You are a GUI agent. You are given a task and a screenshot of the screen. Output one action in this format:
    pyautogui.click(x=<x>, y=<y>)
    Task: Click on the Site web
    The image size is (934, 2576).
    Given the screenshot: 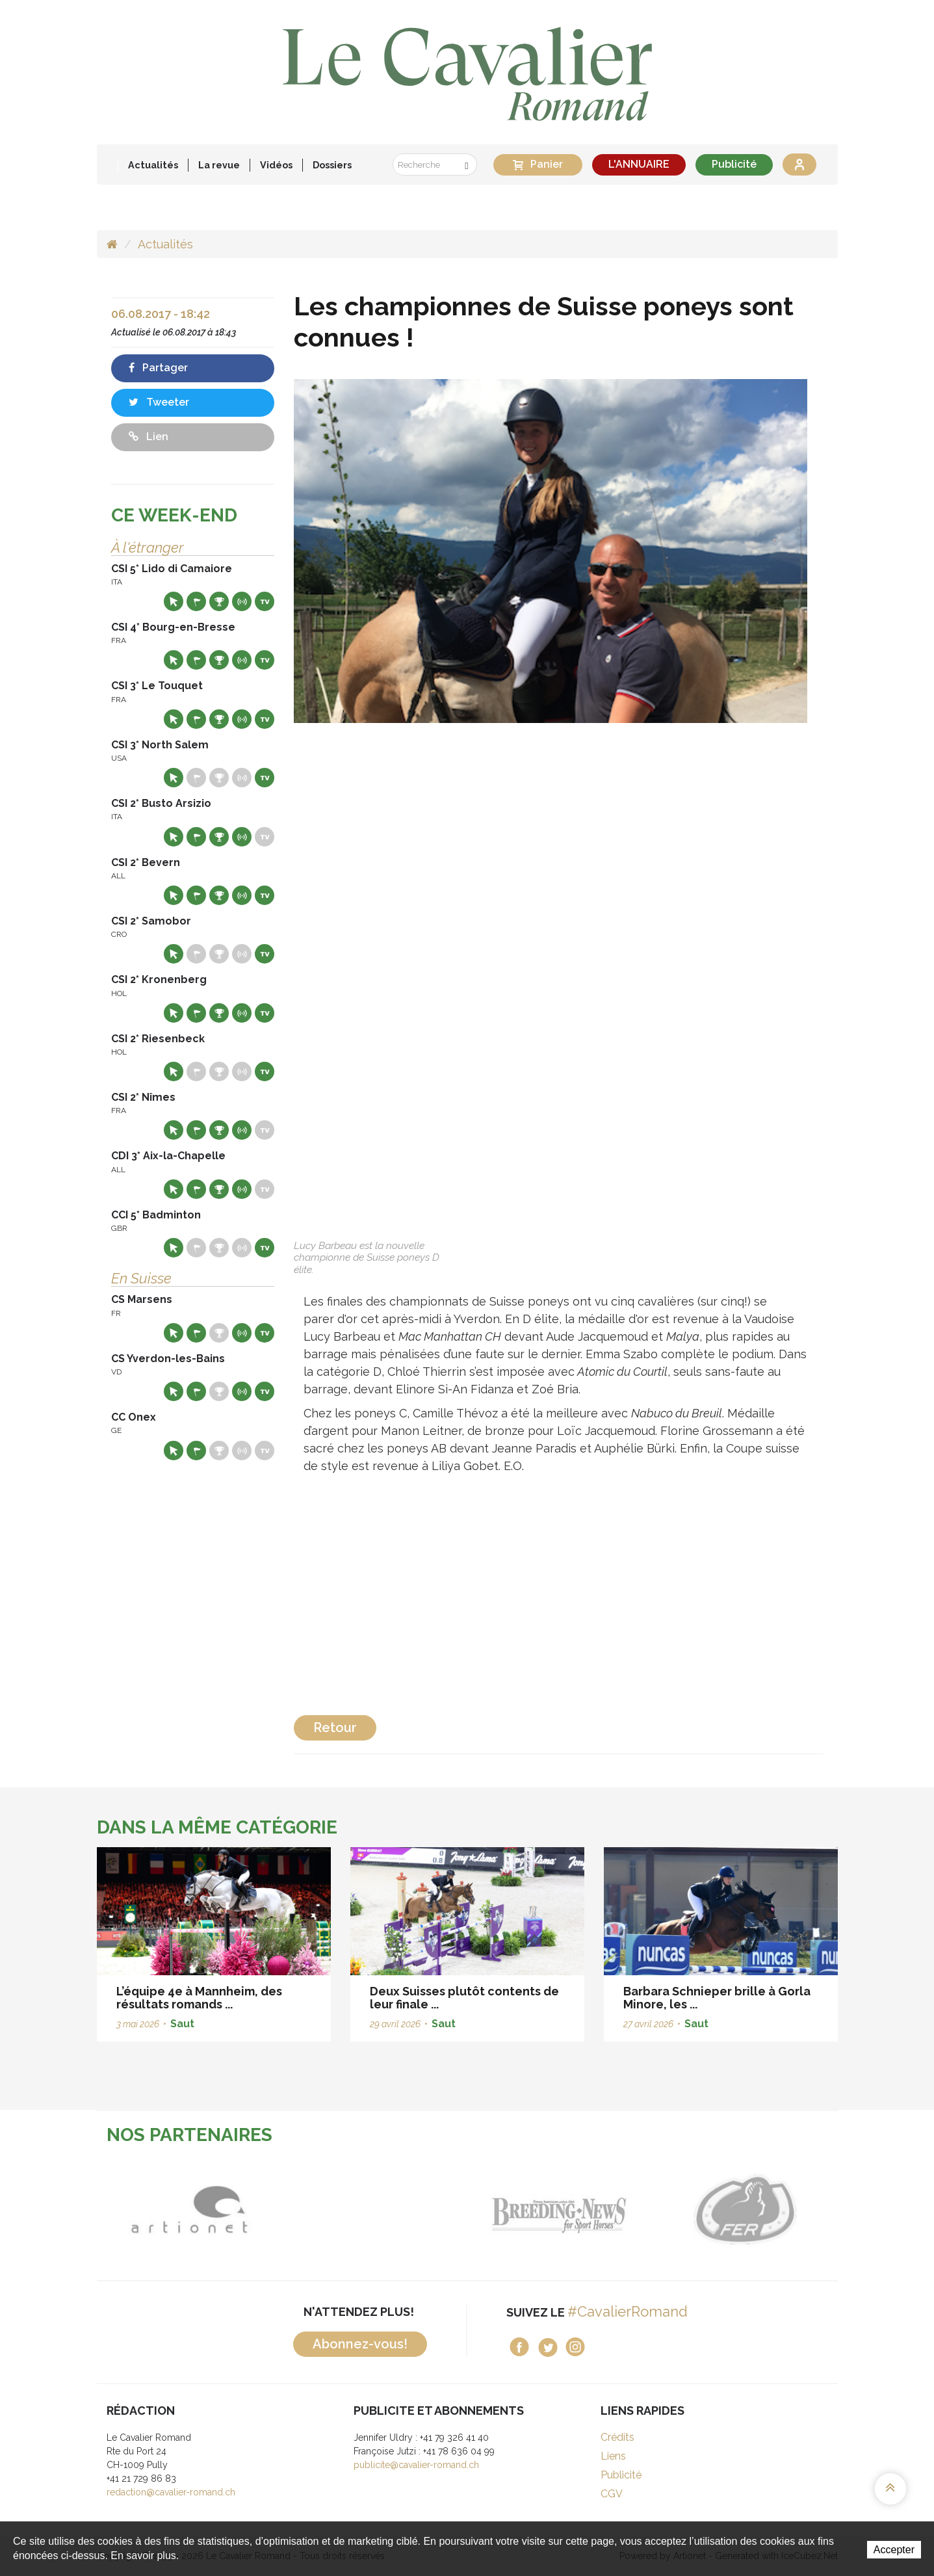 What is the action you would take?
    pyautogui.click(x=173, y=601)
    